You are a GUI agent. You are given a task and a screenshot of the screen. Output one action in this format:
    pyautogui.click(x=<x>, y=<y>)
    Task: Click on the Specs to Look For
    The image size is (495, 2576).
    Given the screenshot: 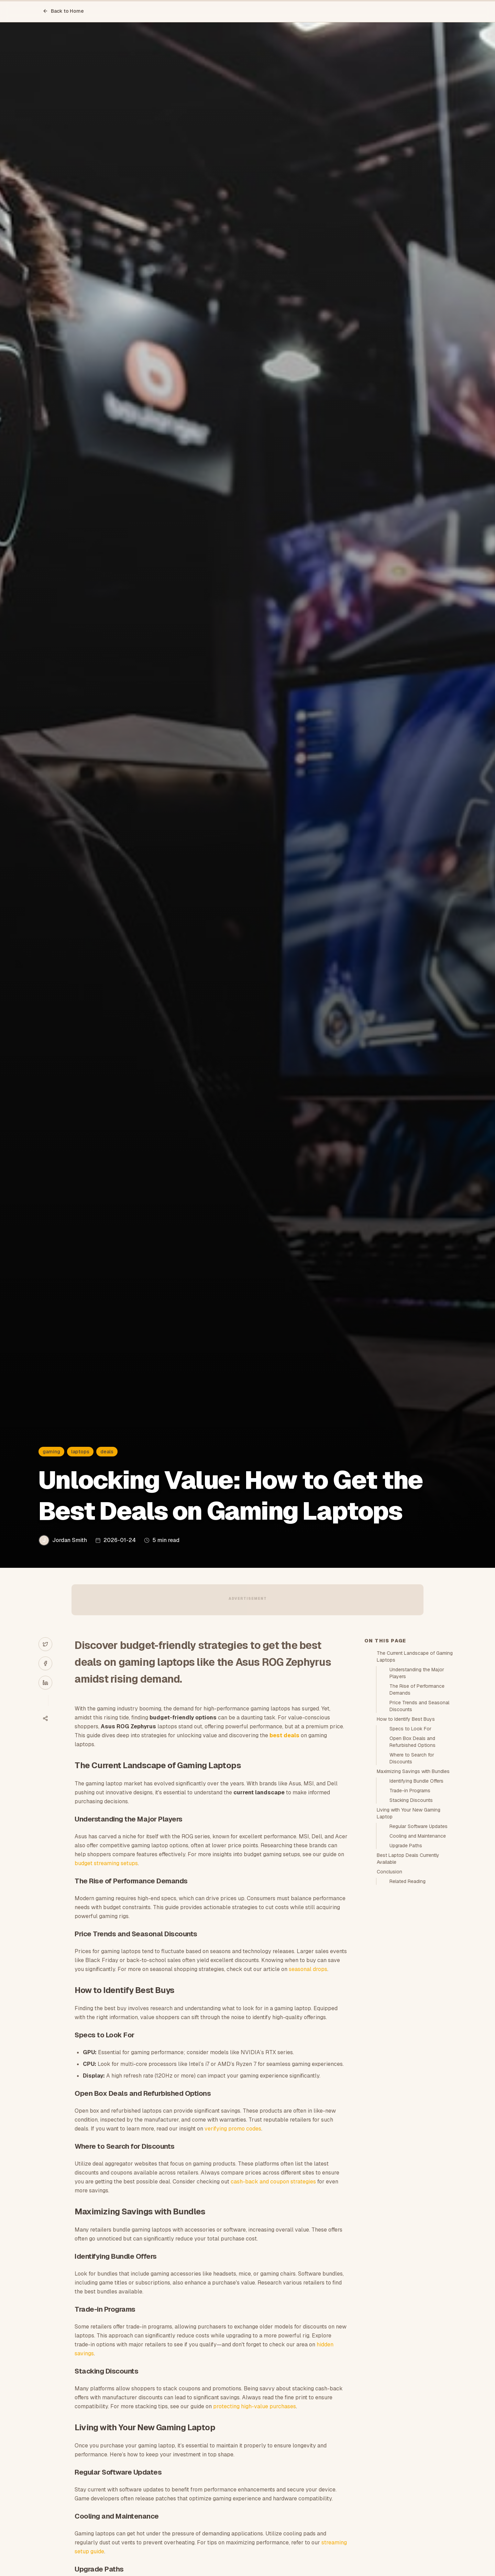 What is the action you would take?
    pyautogui.click(x=410, y=1729)
    